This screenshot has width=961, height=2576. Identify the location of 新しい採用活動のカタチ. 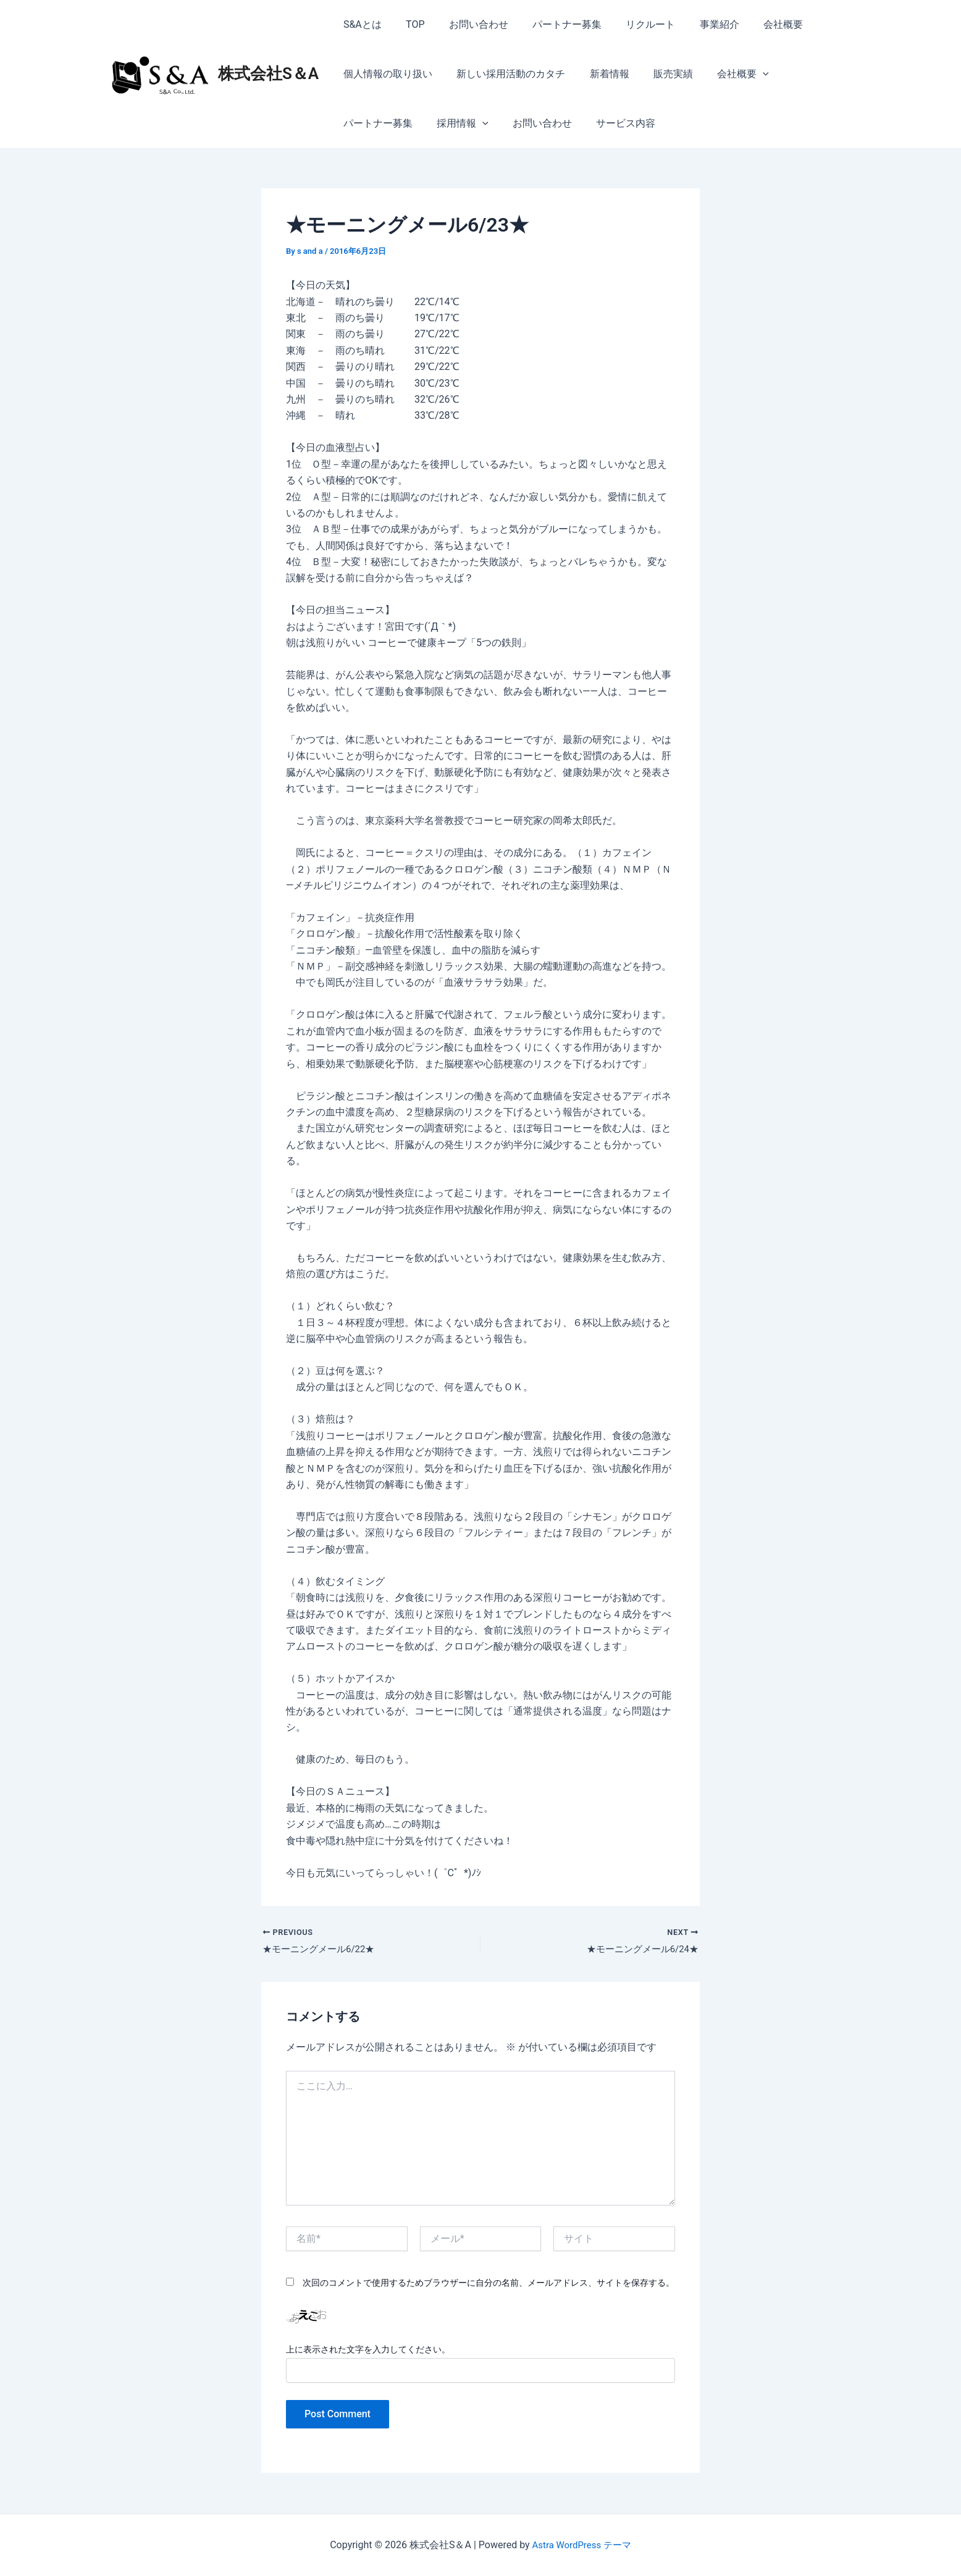
(504, 74).